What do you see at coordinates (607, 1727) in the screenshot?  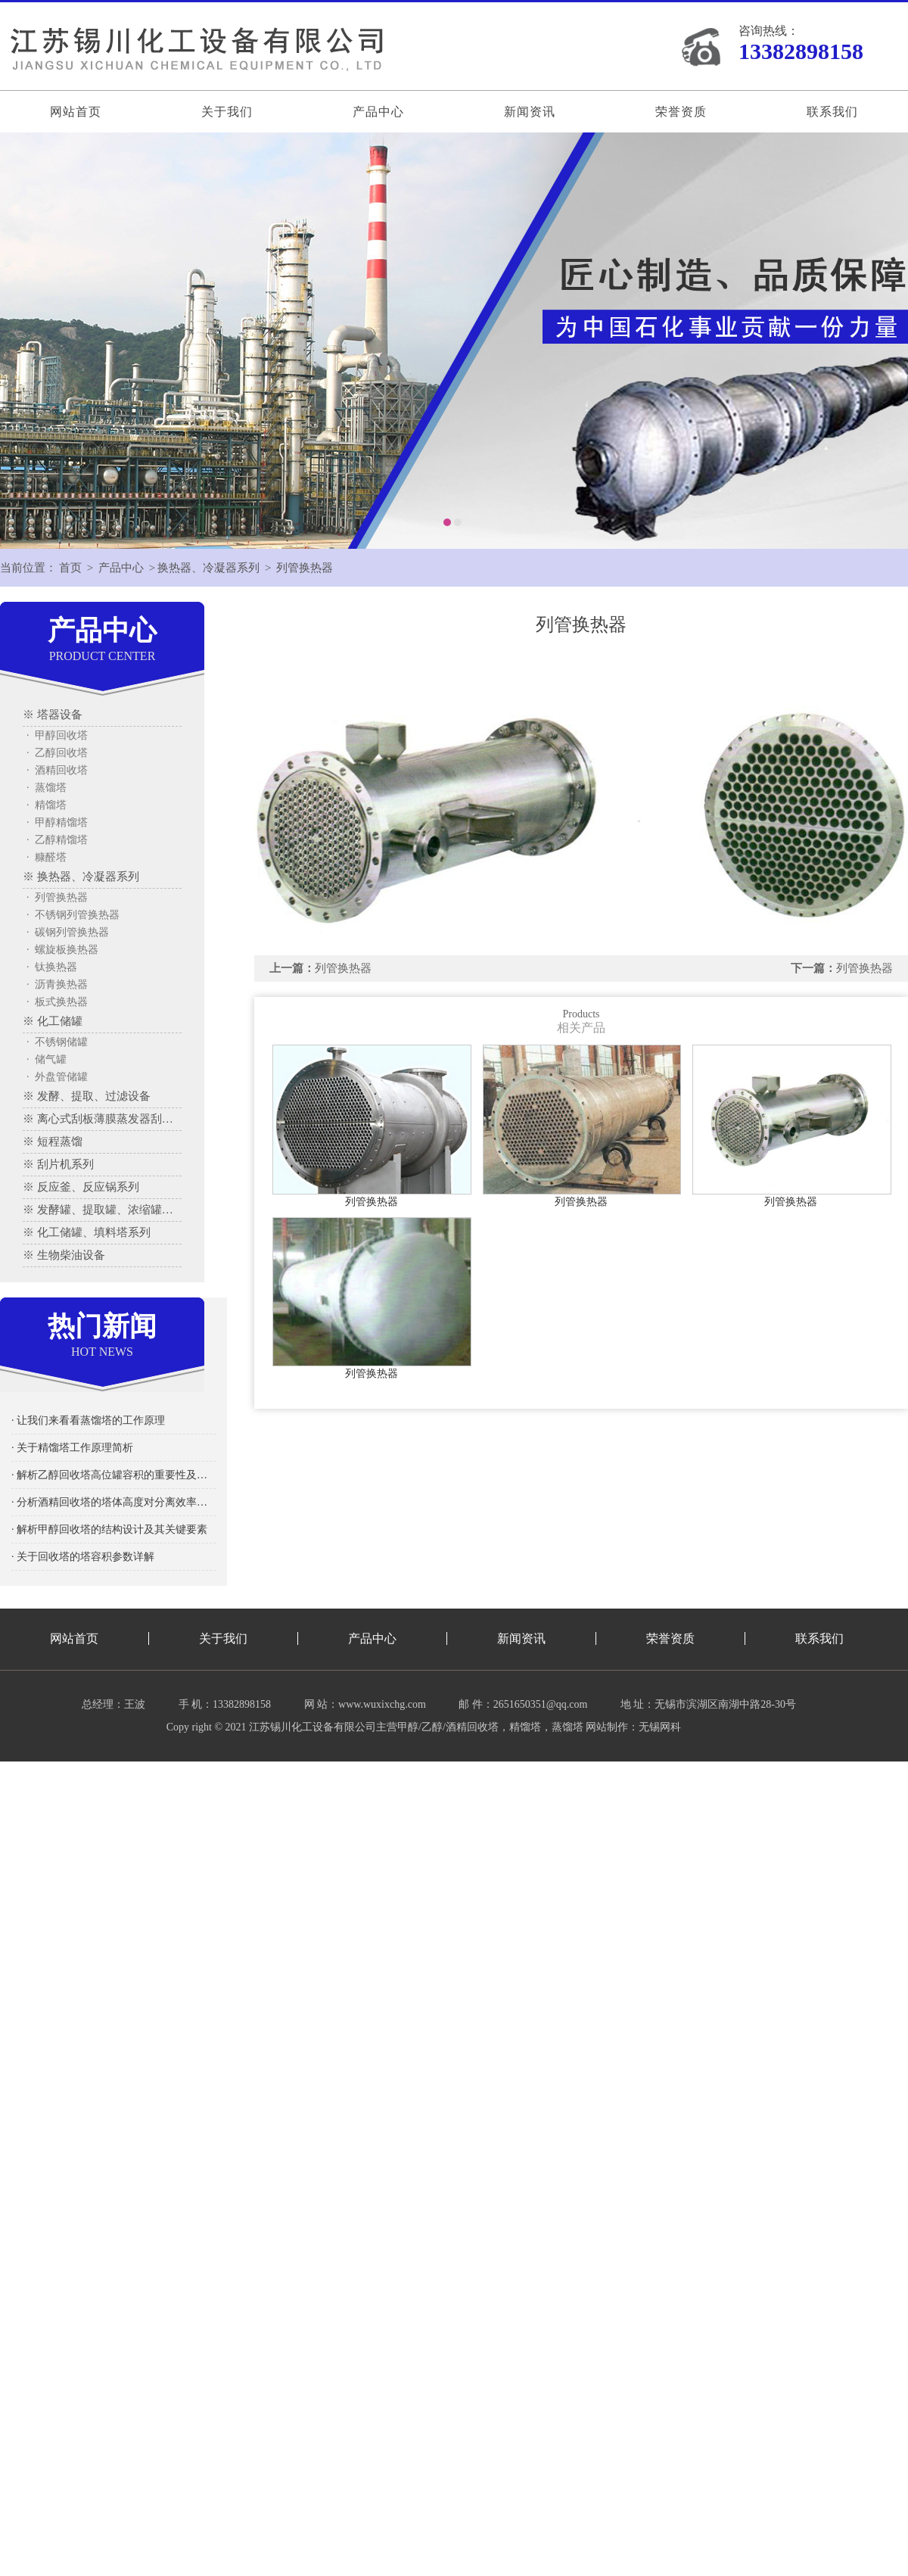 I see `网站制作` at bounding box center [607, 1727].